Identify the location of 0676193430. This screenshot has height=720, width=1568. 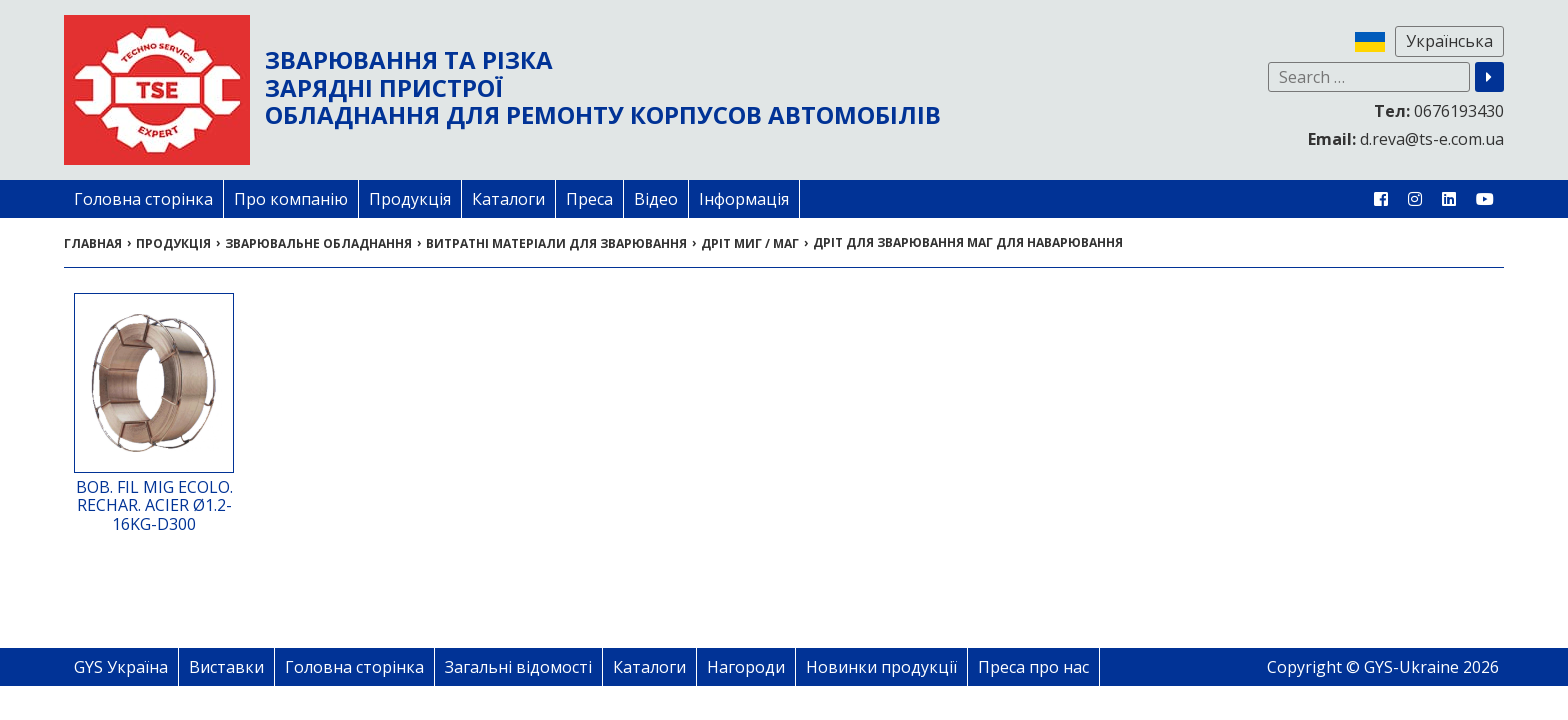
(1439, 111).